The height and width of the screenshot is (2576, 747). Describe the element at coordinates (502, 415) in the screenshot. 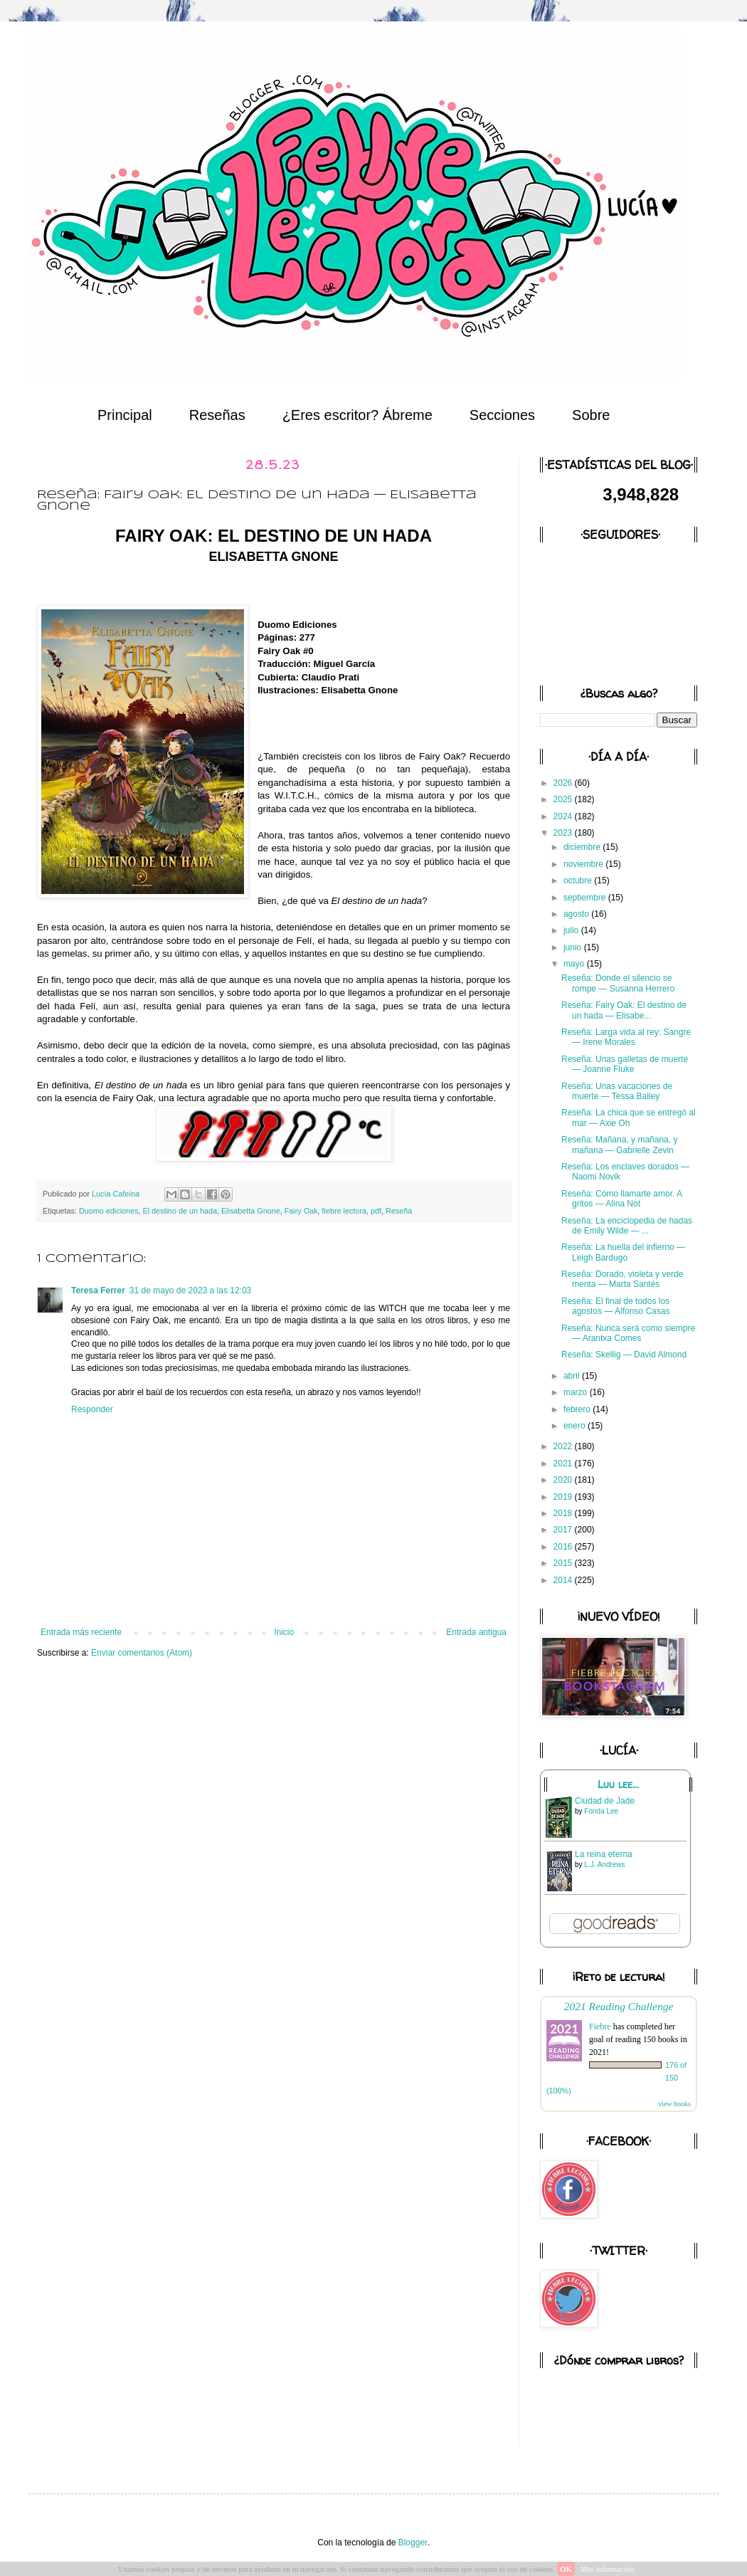

I see `Secciones` at that location.